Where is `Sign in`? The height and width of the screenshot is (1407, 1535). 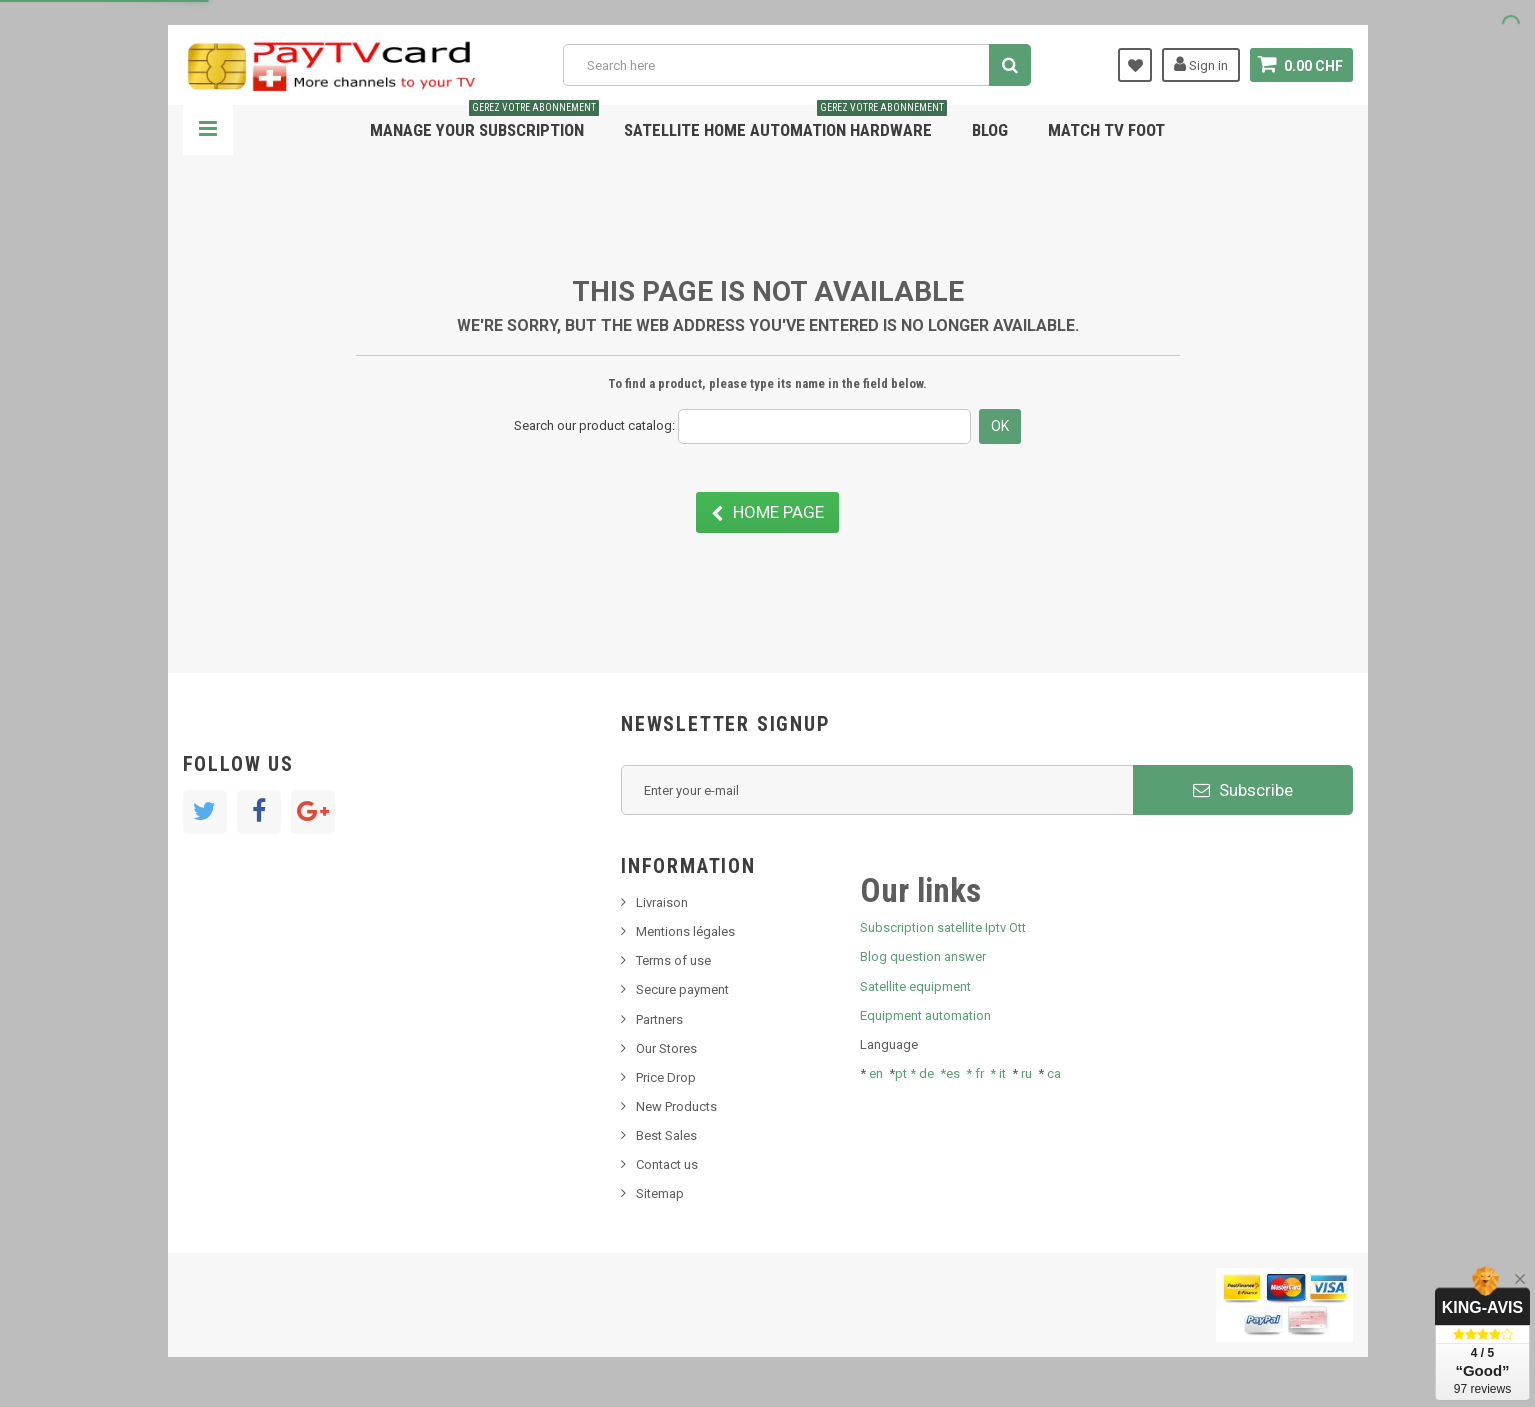 Sign in is located at coordinates (1201, 64).